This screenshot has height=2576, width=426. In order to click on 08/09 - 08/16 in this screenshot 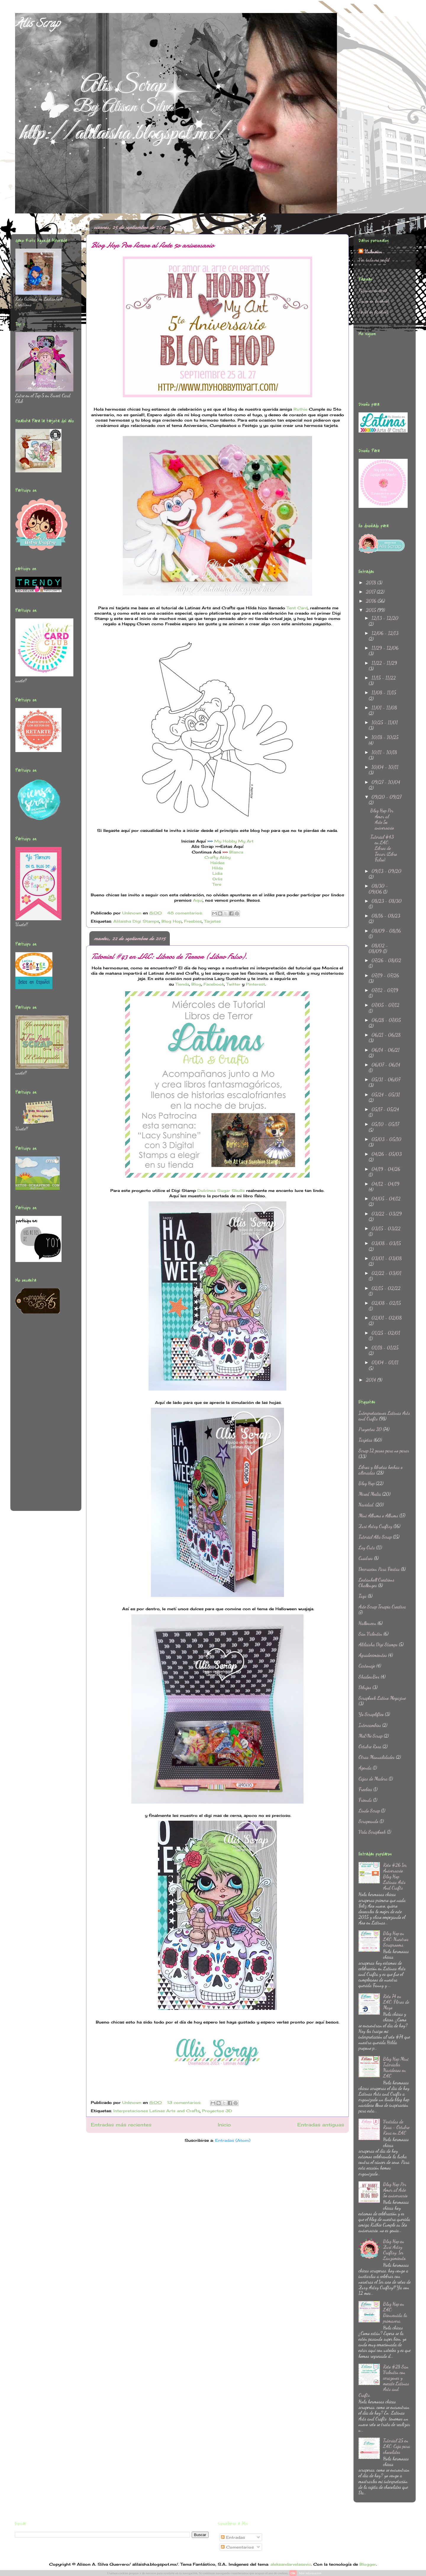, I will do `click(386, 931)`.